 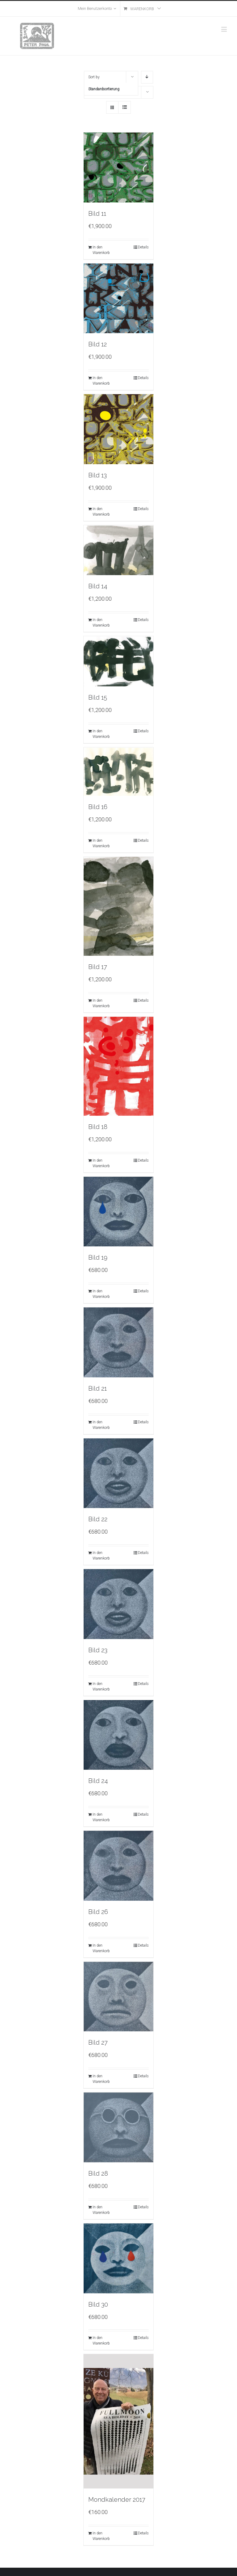 What do you see at coordinates (119, 1342) in the screenshot?
I see `[Bild 21]` at bounding box center [119, 1342].